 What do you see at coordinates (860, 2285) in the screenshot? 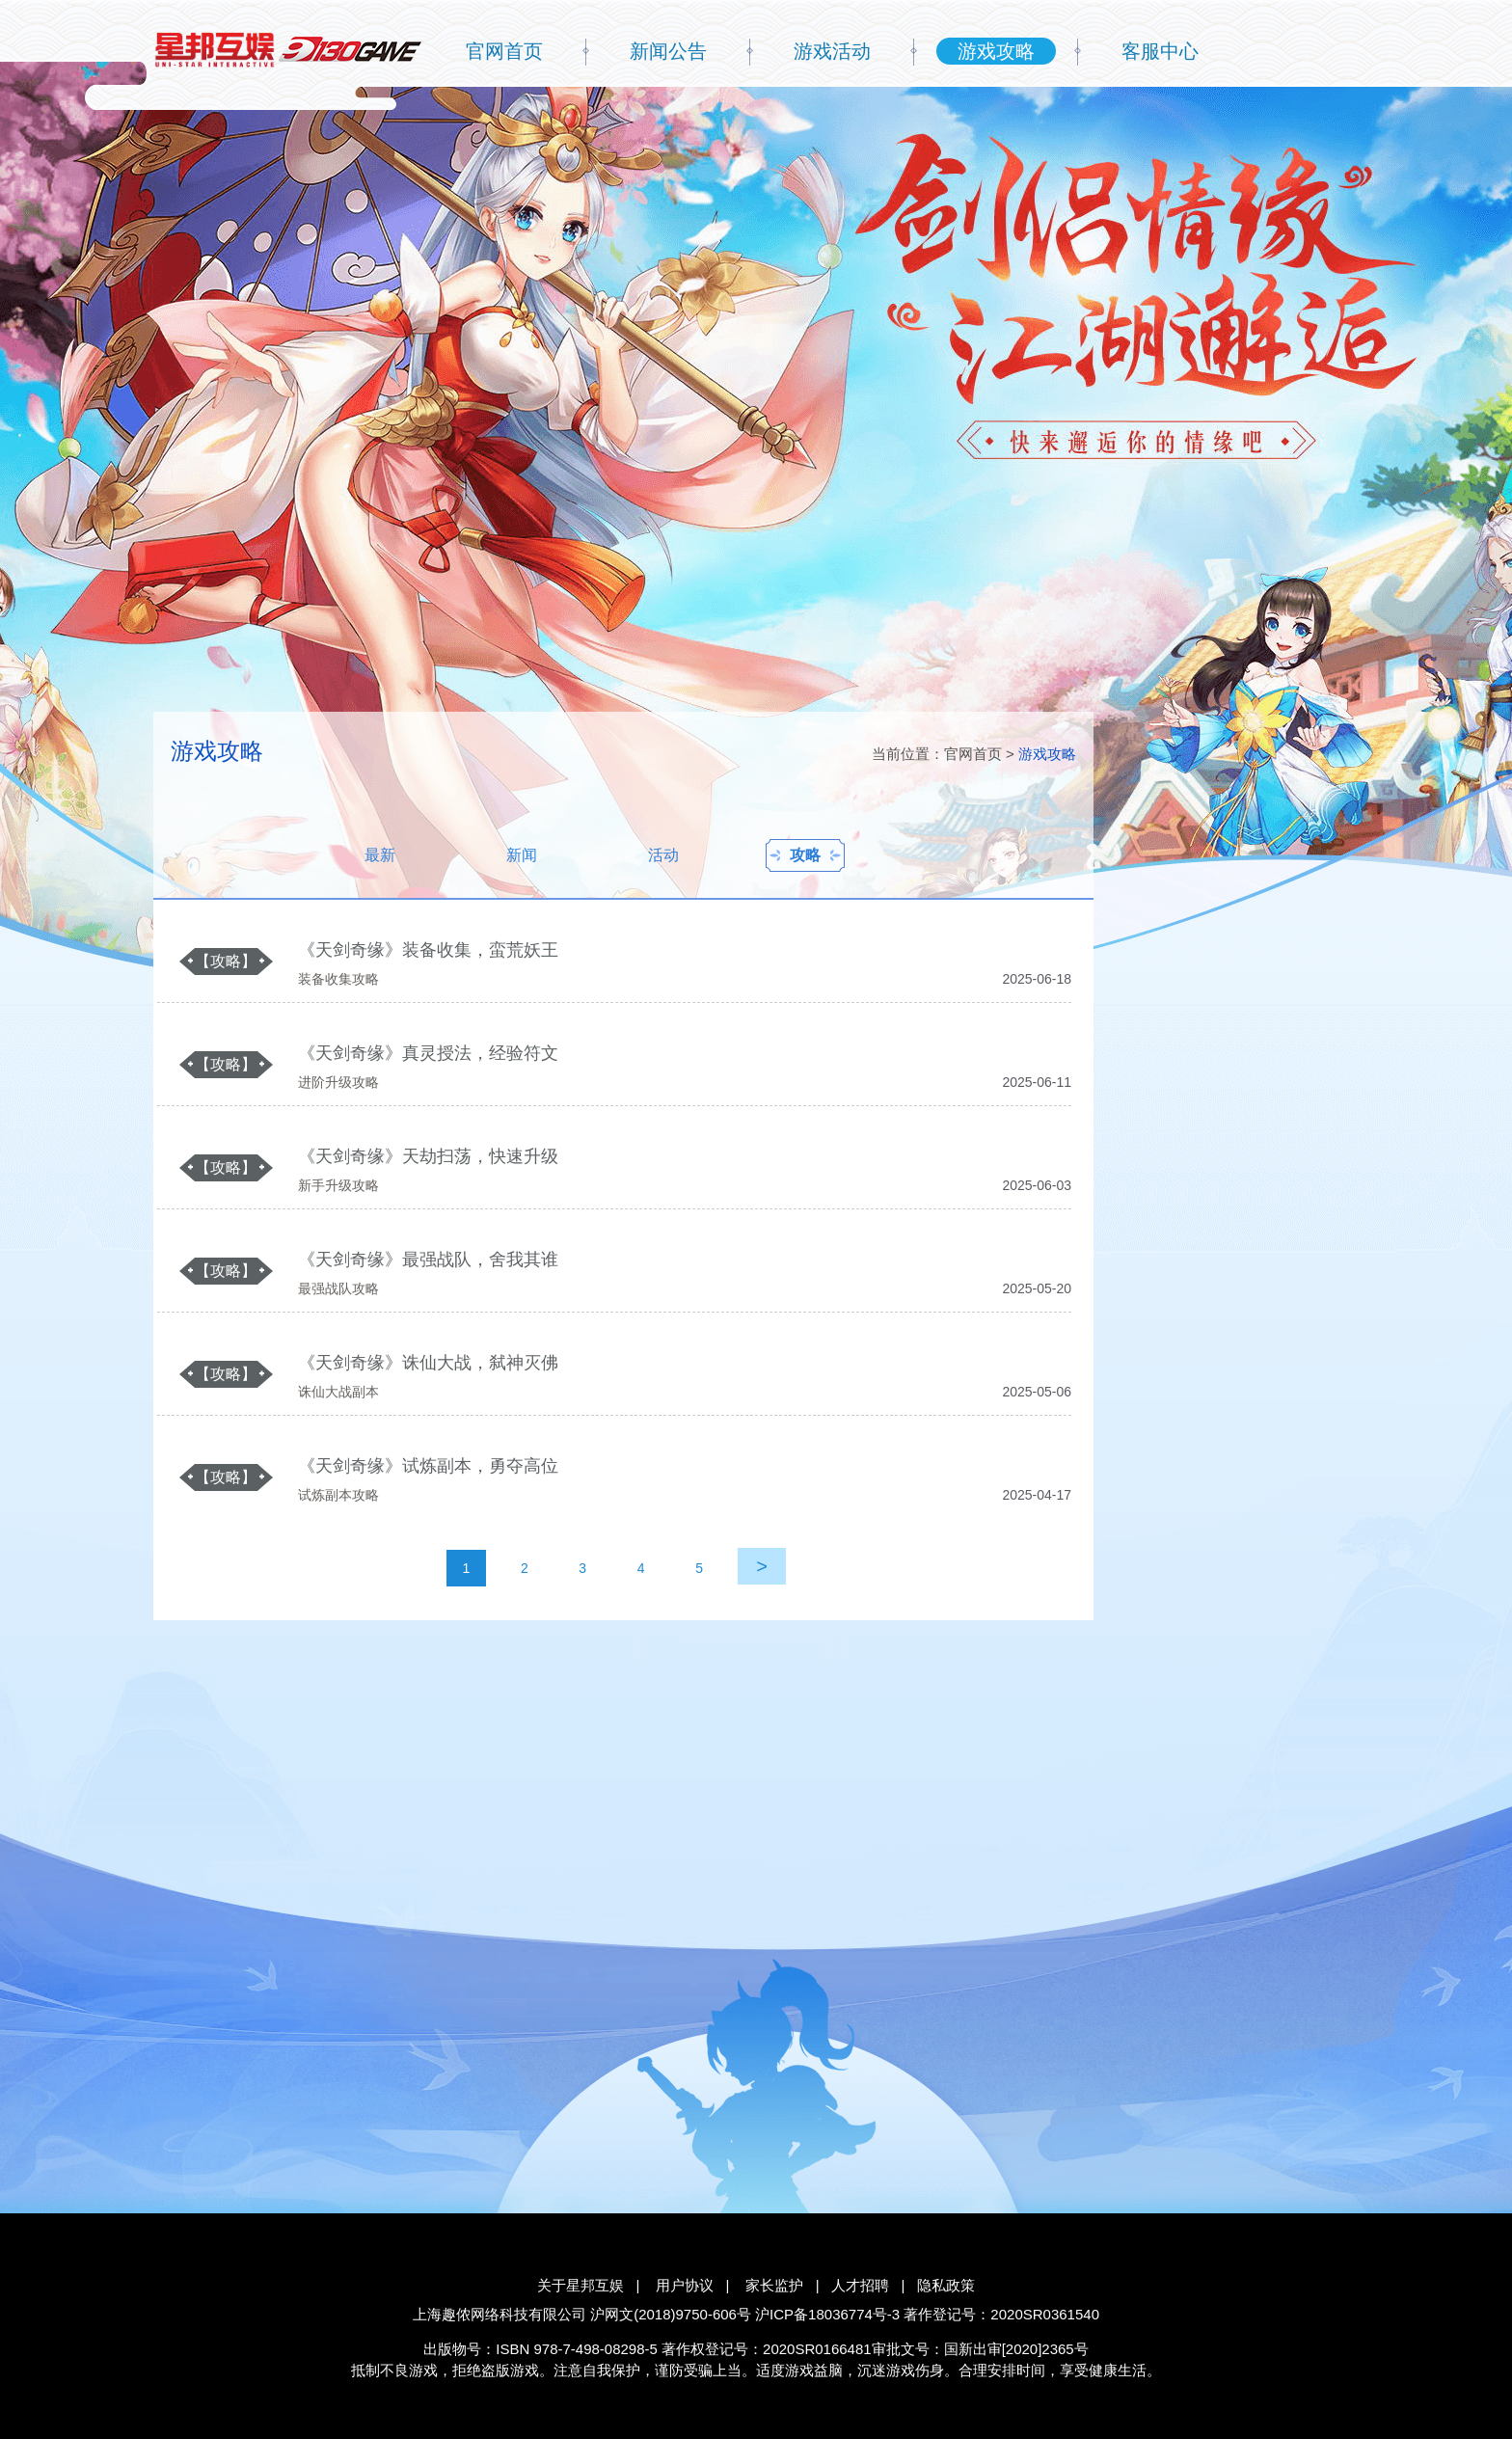
I see `人才招聘` at bounding box center [860, 2285].